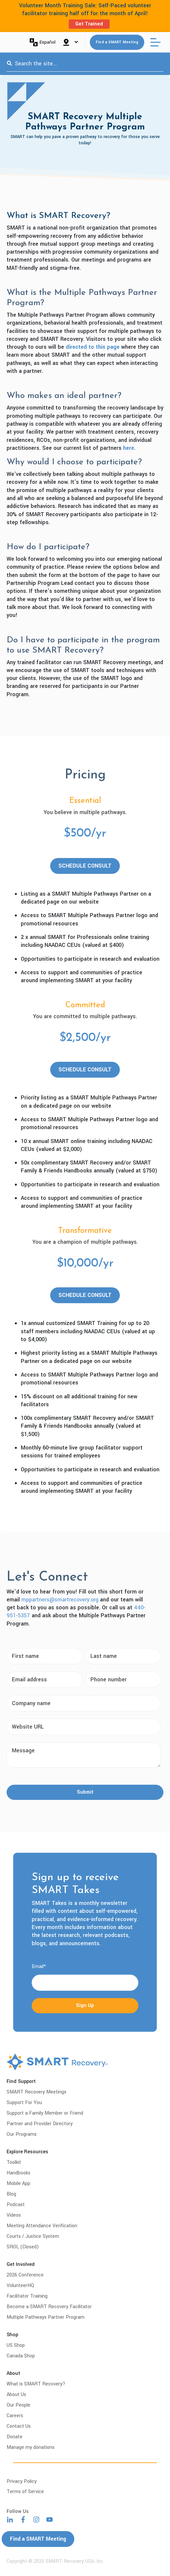 The height and width of the screenshot is (2576, 170). Describe the element at coordinates (40, 2123) in the screenshot. I see `Partner and Provider Directory` at that location.